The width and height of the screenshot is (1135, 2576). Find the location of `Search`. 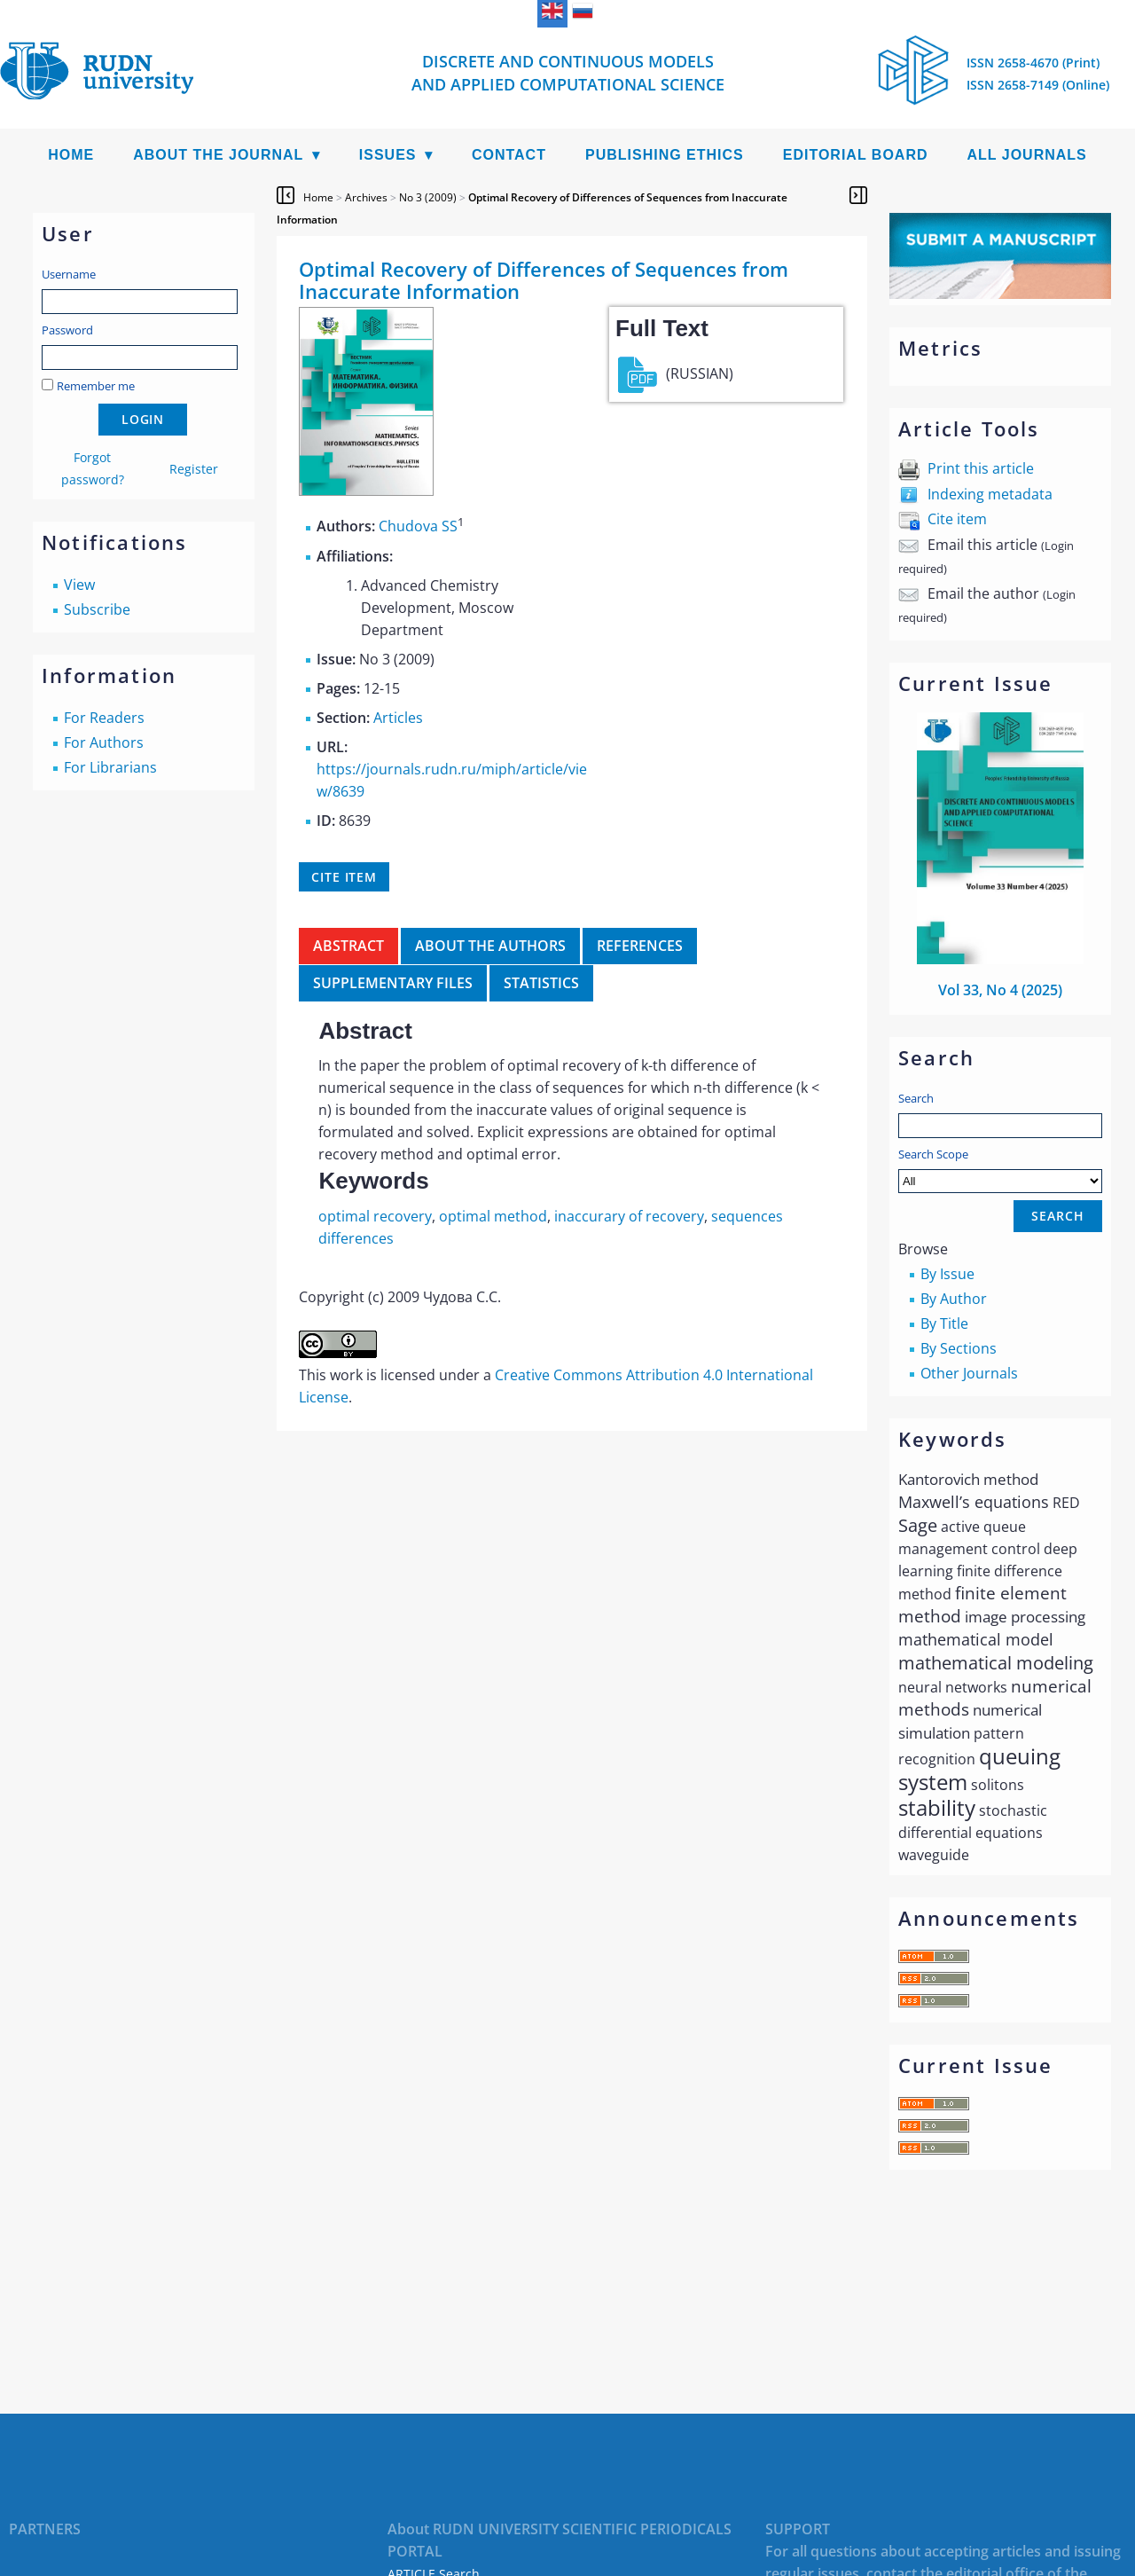

Search is located at coordinates (916, 1098).